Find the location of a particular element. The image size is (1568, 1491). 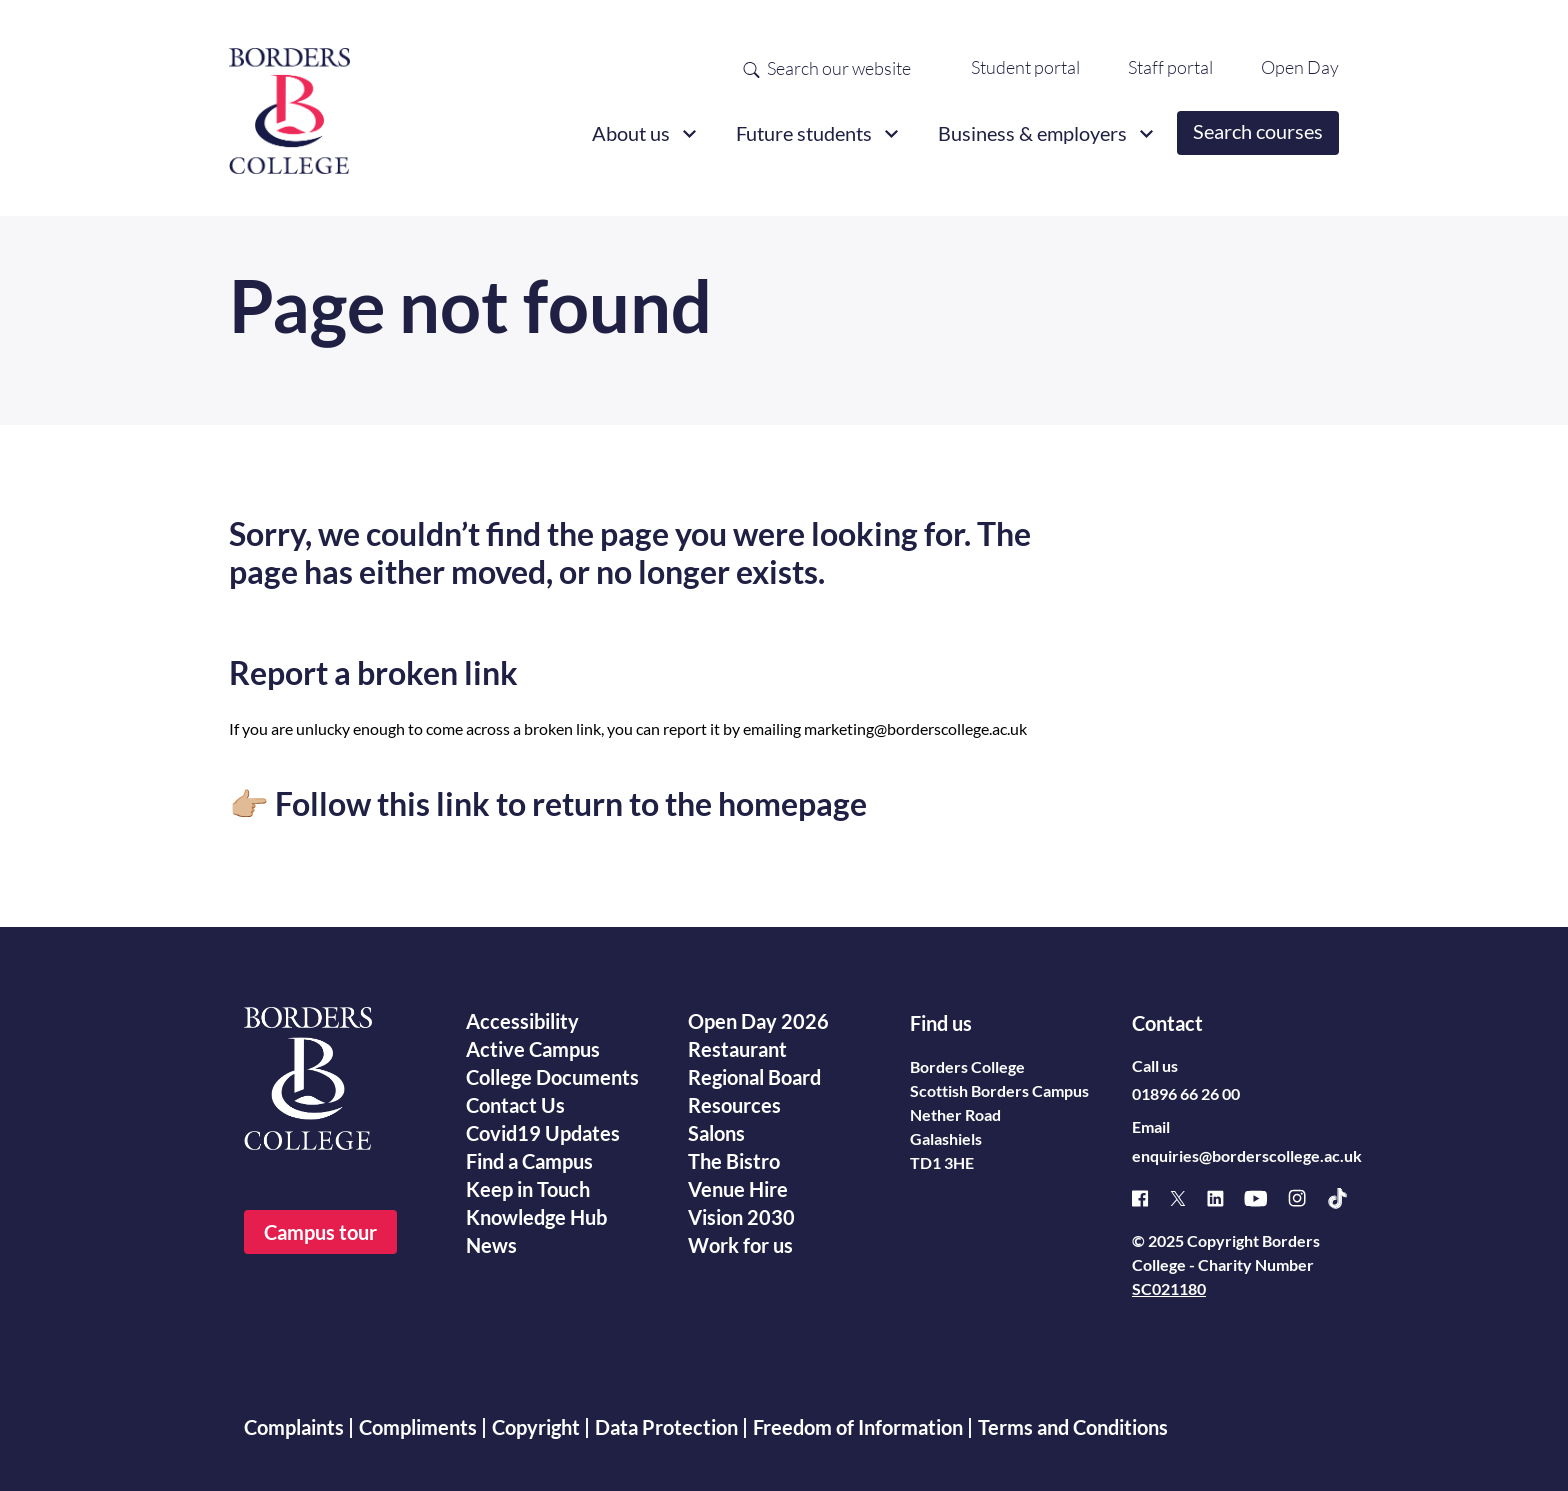

Open Day 2026 is located at coordinates (758, 1021).